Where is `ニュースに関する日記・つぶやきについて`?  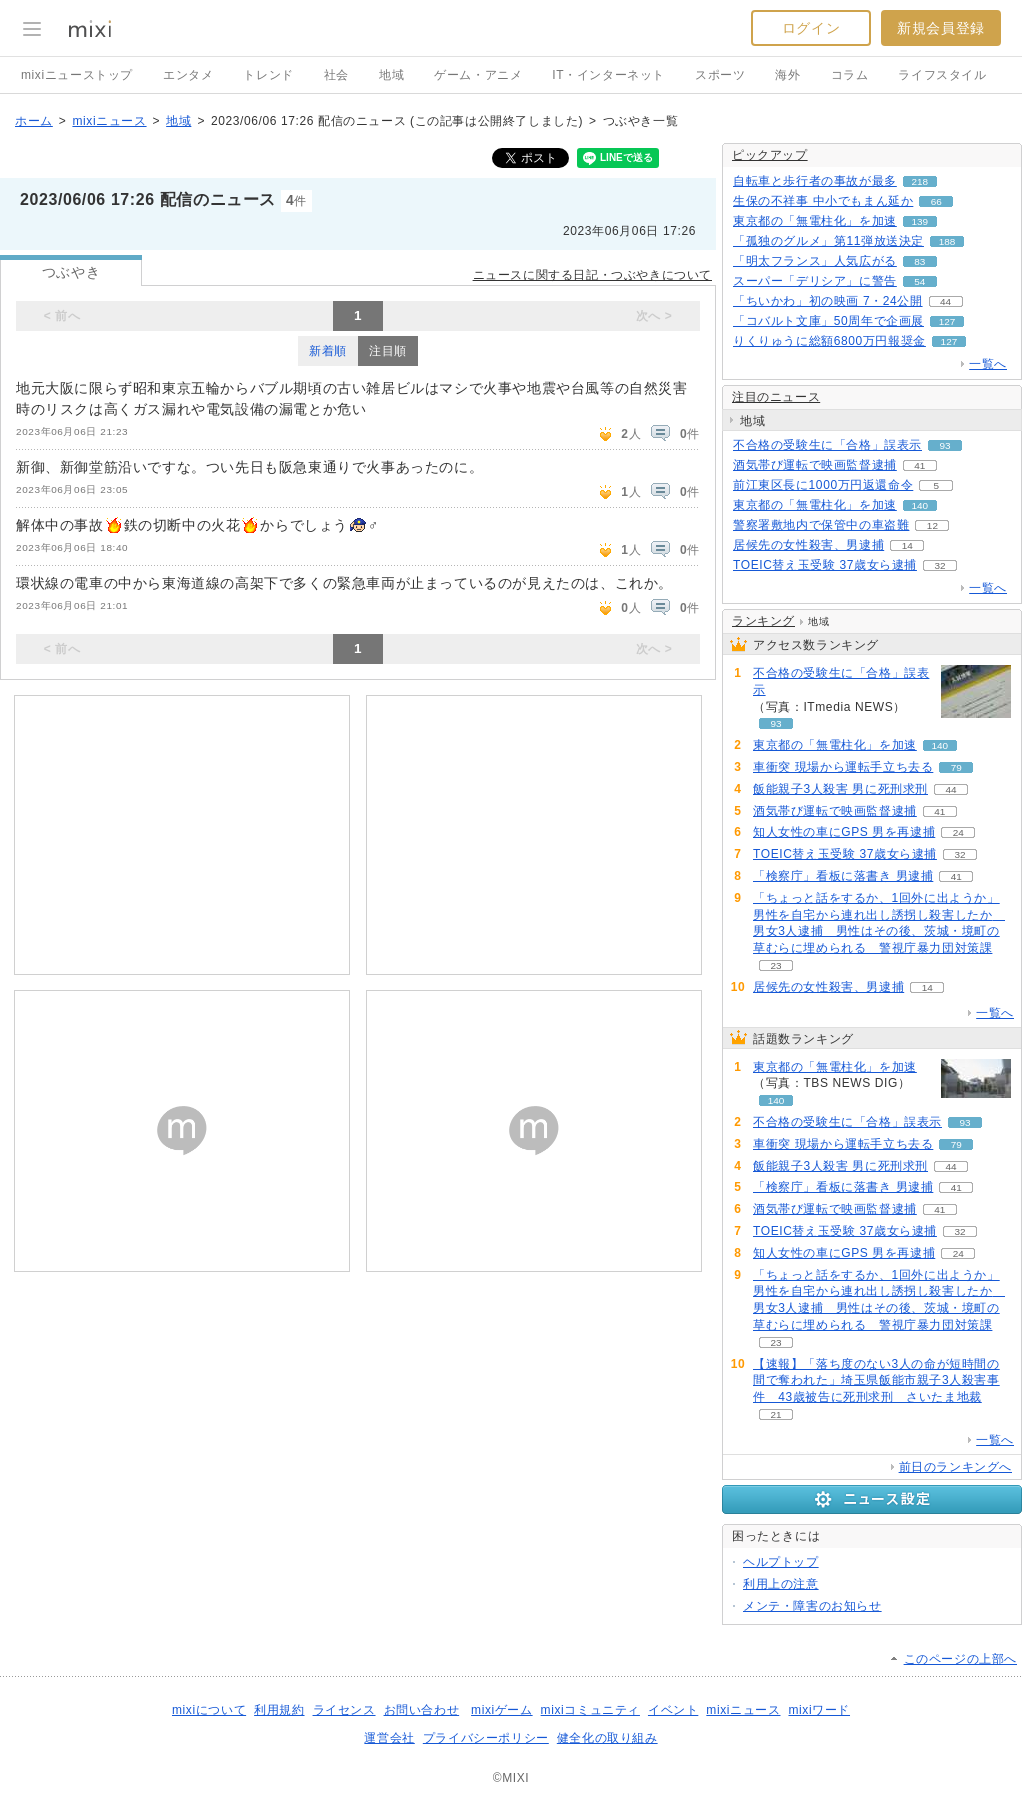
ニュースに関する日記・つぶやきについて is located at coordinates (592, 275).